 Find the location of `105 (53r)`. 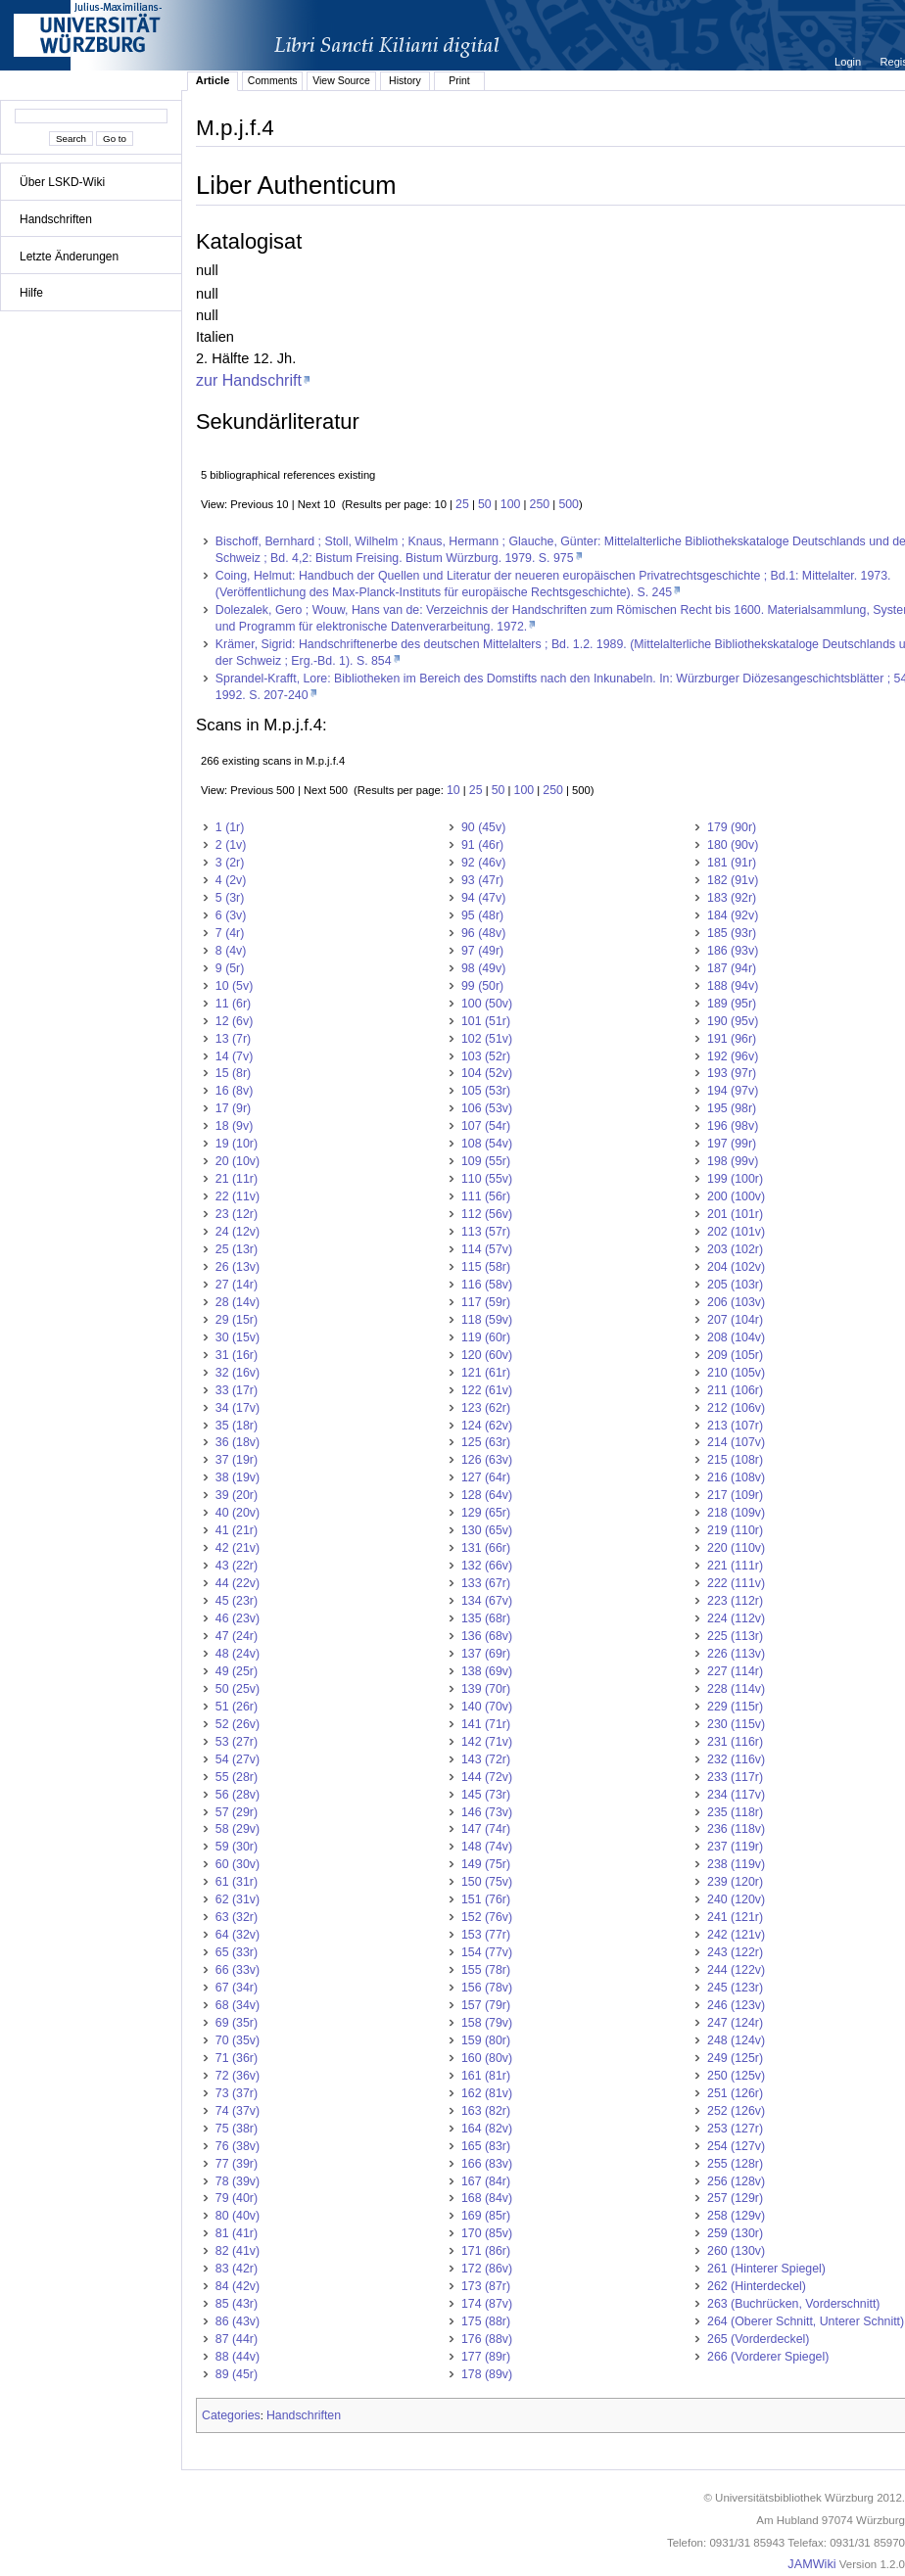

105 (53r) is located at coordinates (485, 1091).